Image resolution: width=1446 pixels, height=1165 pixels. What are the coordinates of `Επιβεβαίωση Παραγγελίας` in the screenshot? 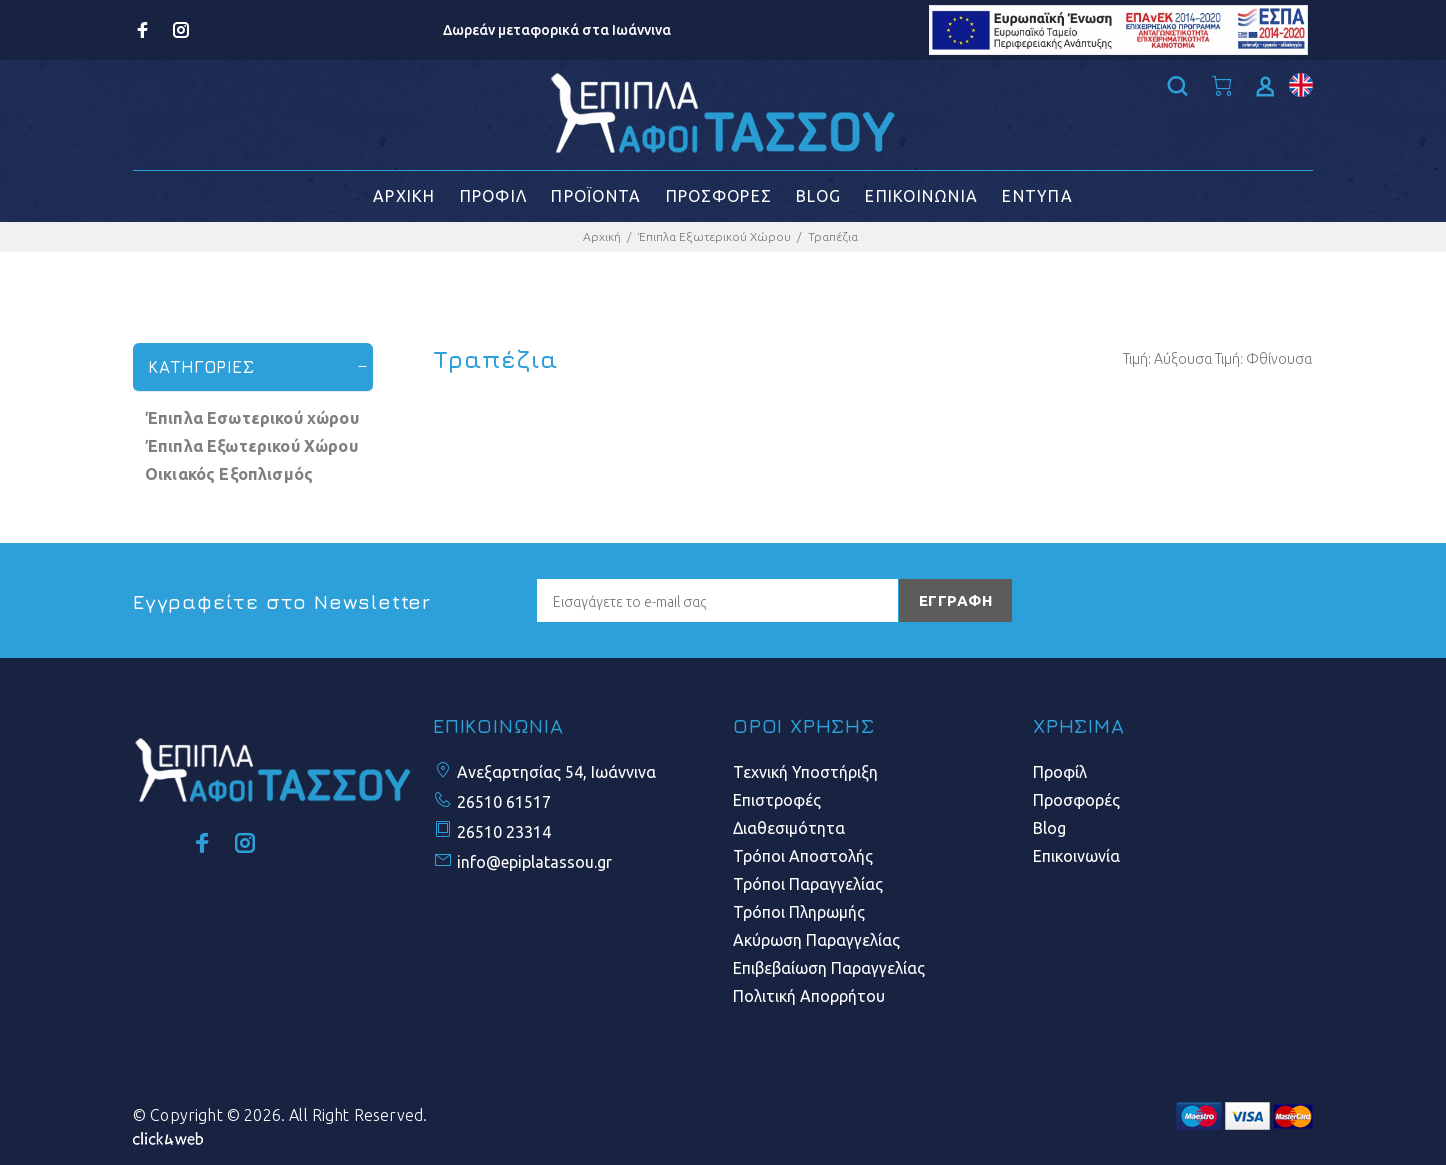 It's located at (829, 968).